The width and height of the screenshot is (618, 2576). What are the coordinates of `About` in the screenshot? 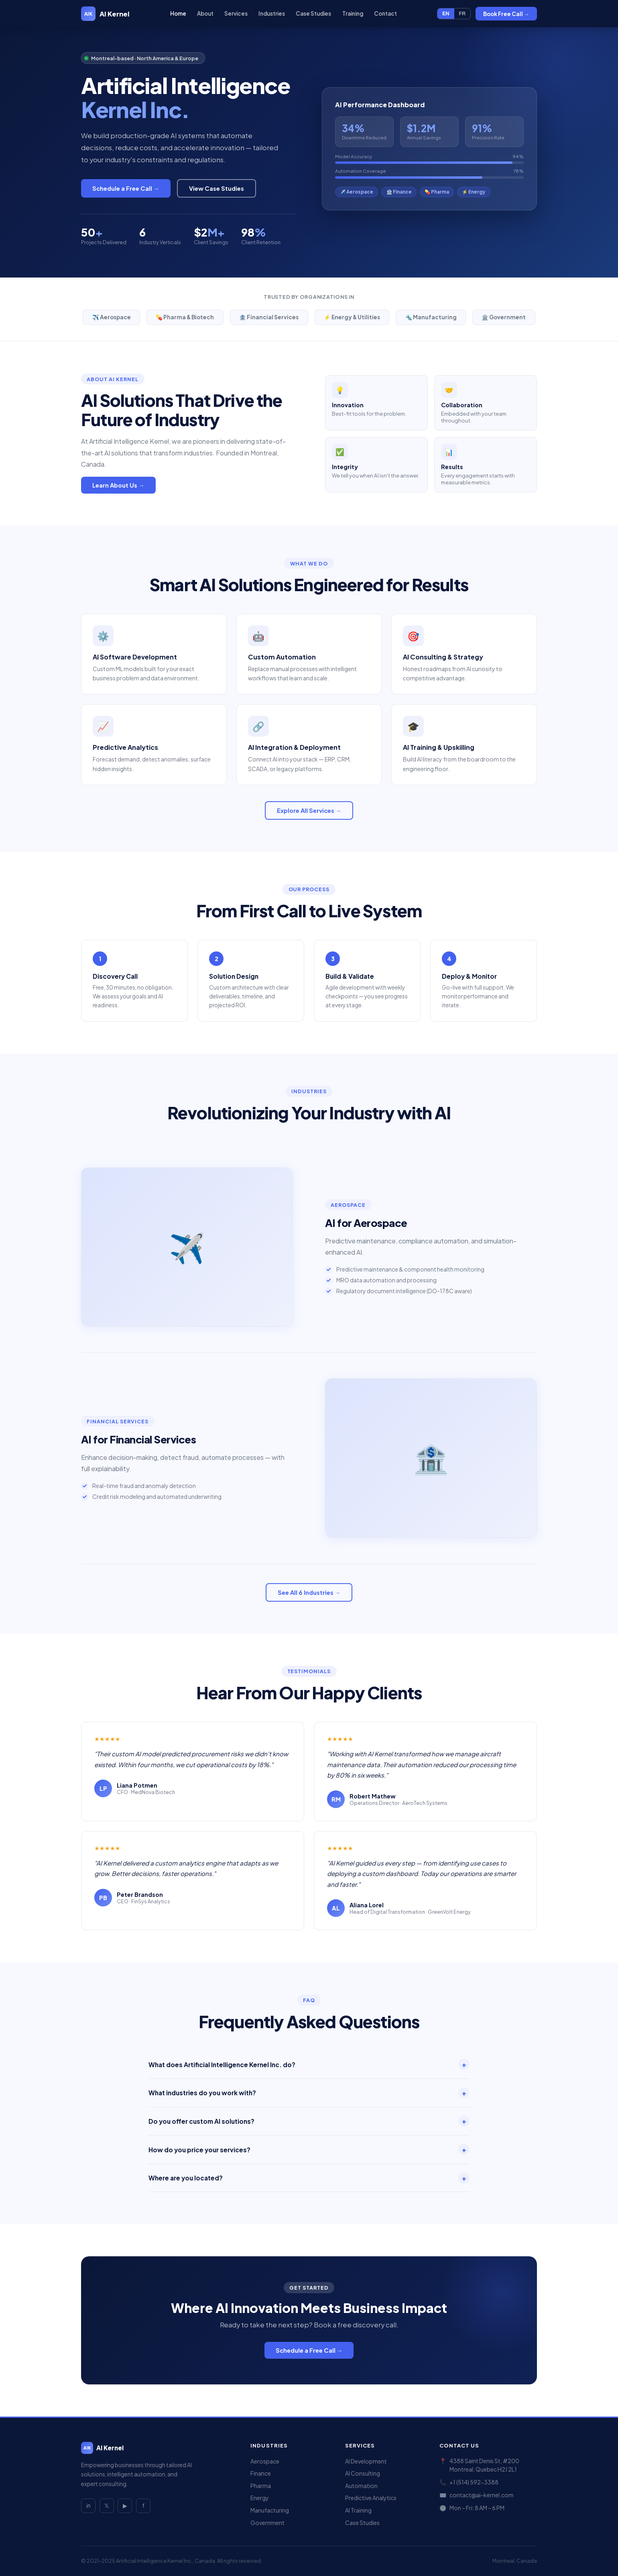 It's located at (205, 13).